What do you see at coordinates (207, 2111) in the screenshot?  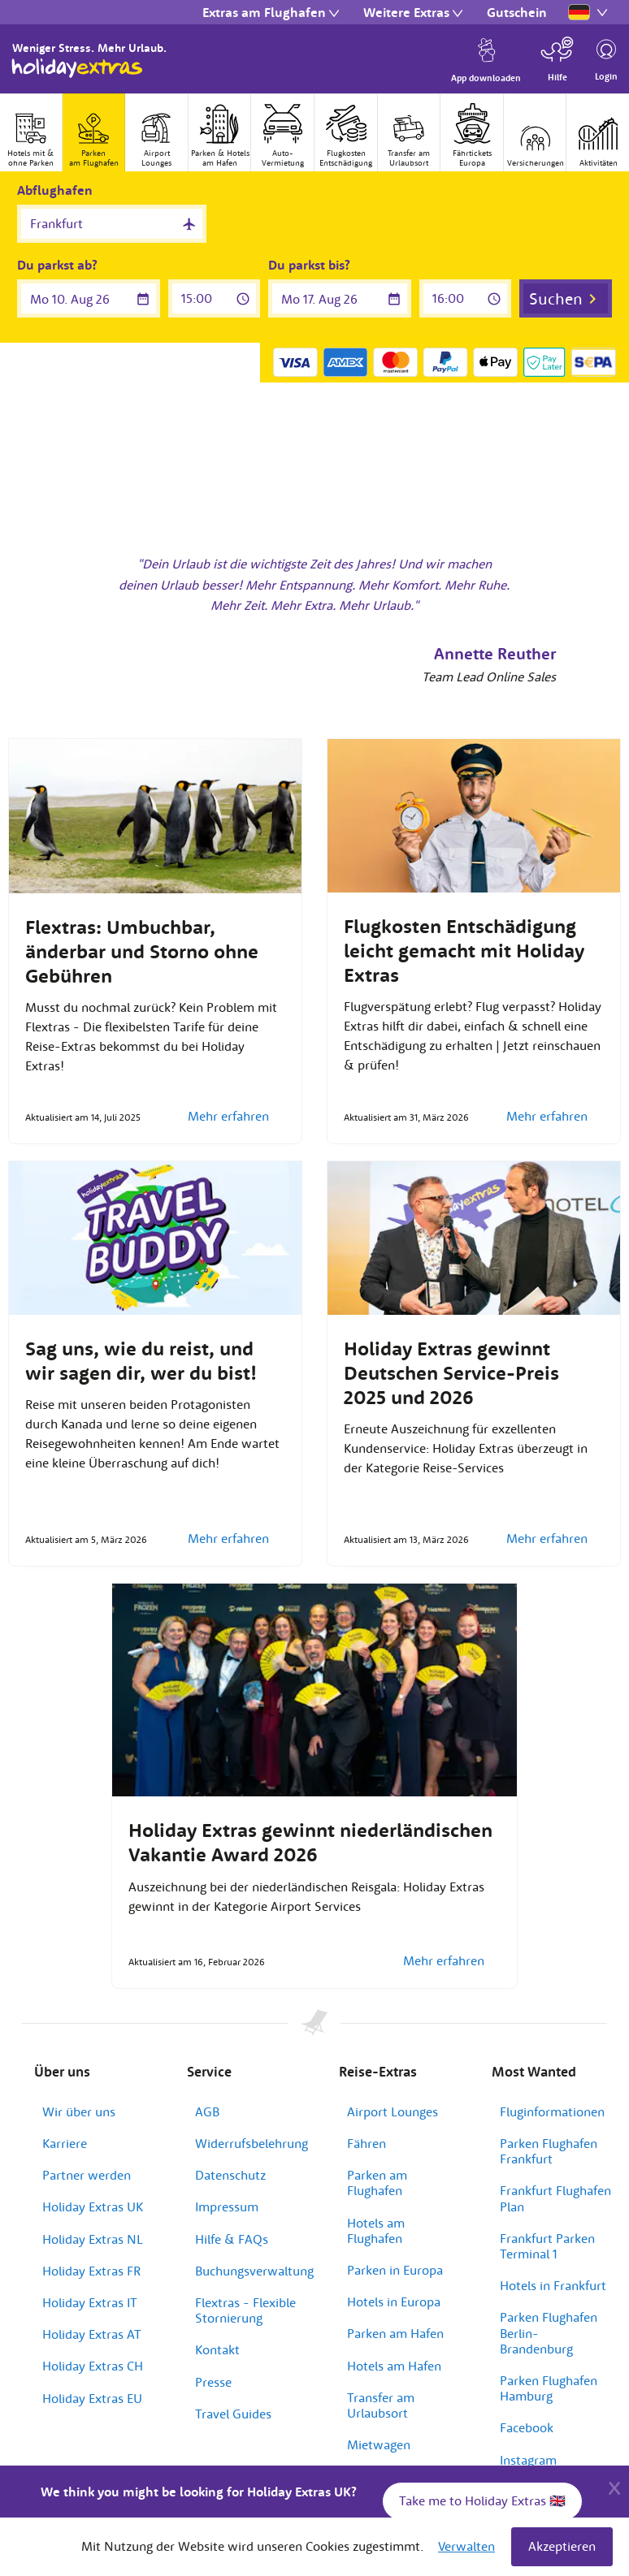 I see `AGB` at bounding box center [207, 2111].